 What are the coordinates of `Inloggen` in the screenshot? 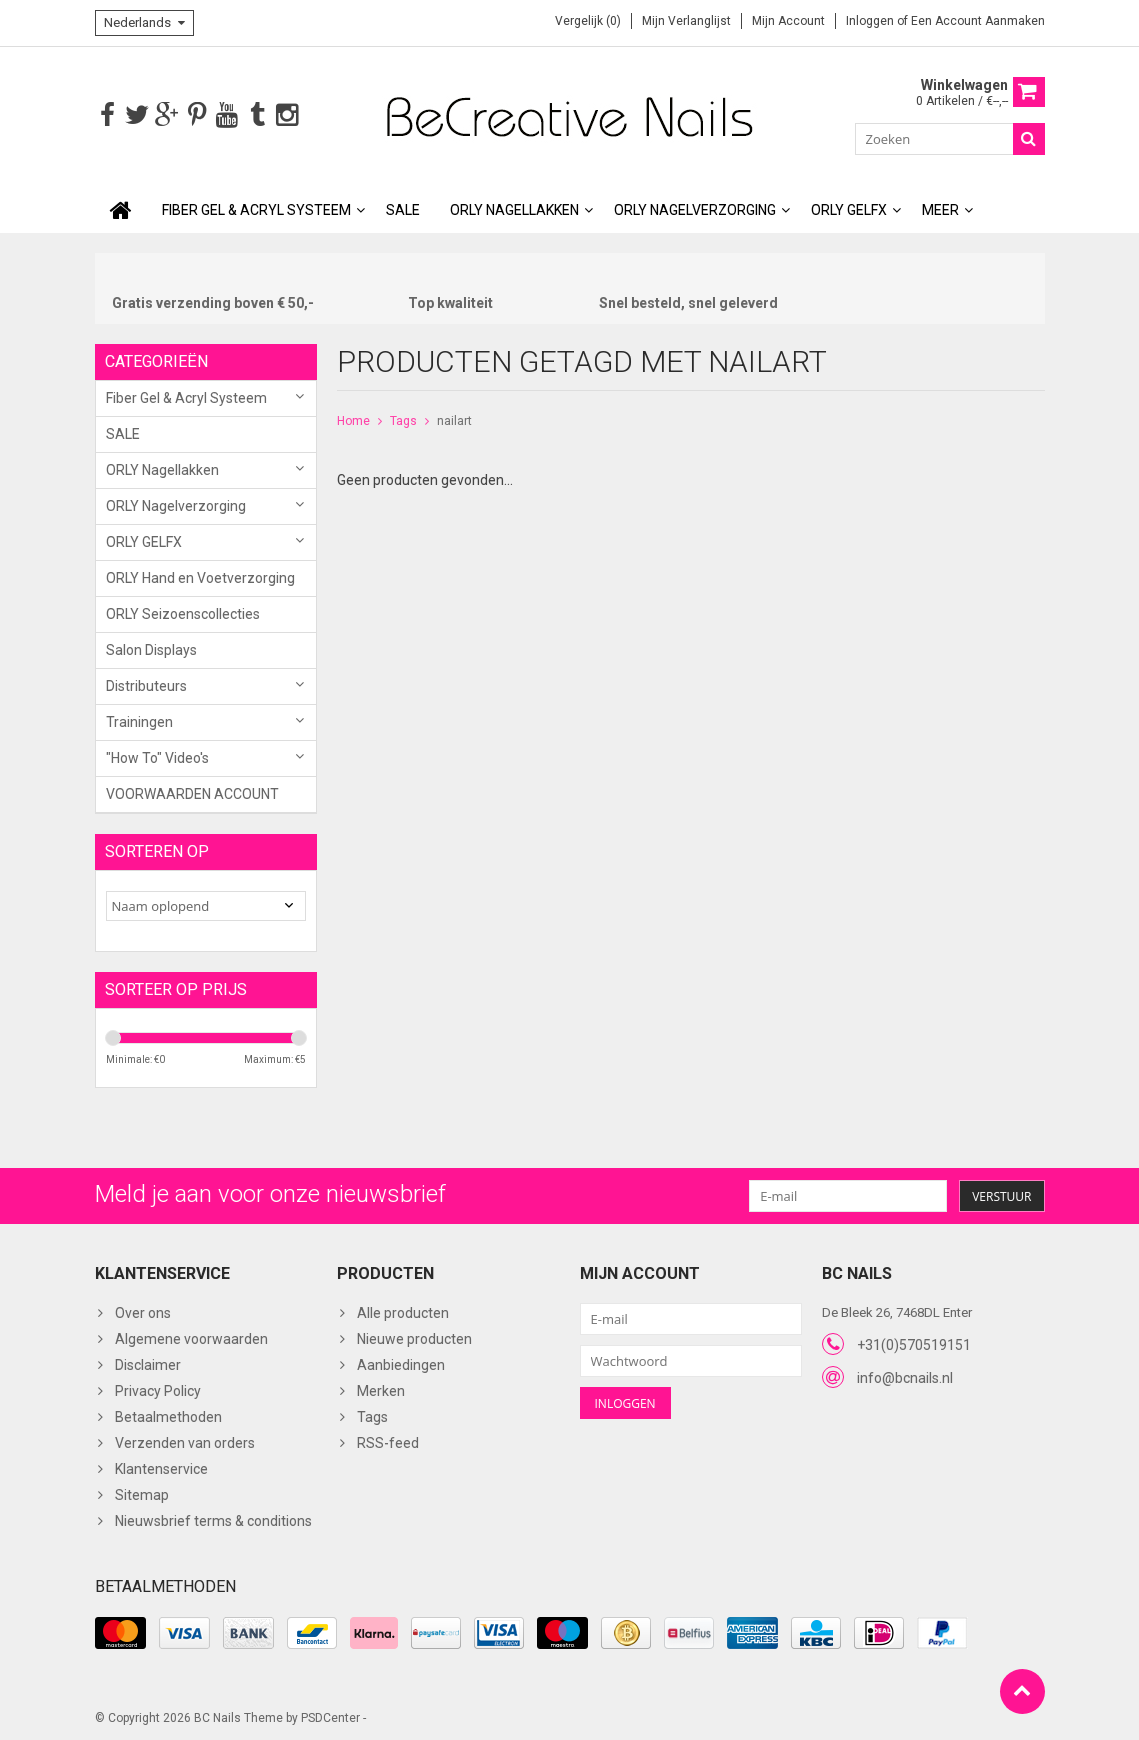 It's located at (871, 21).